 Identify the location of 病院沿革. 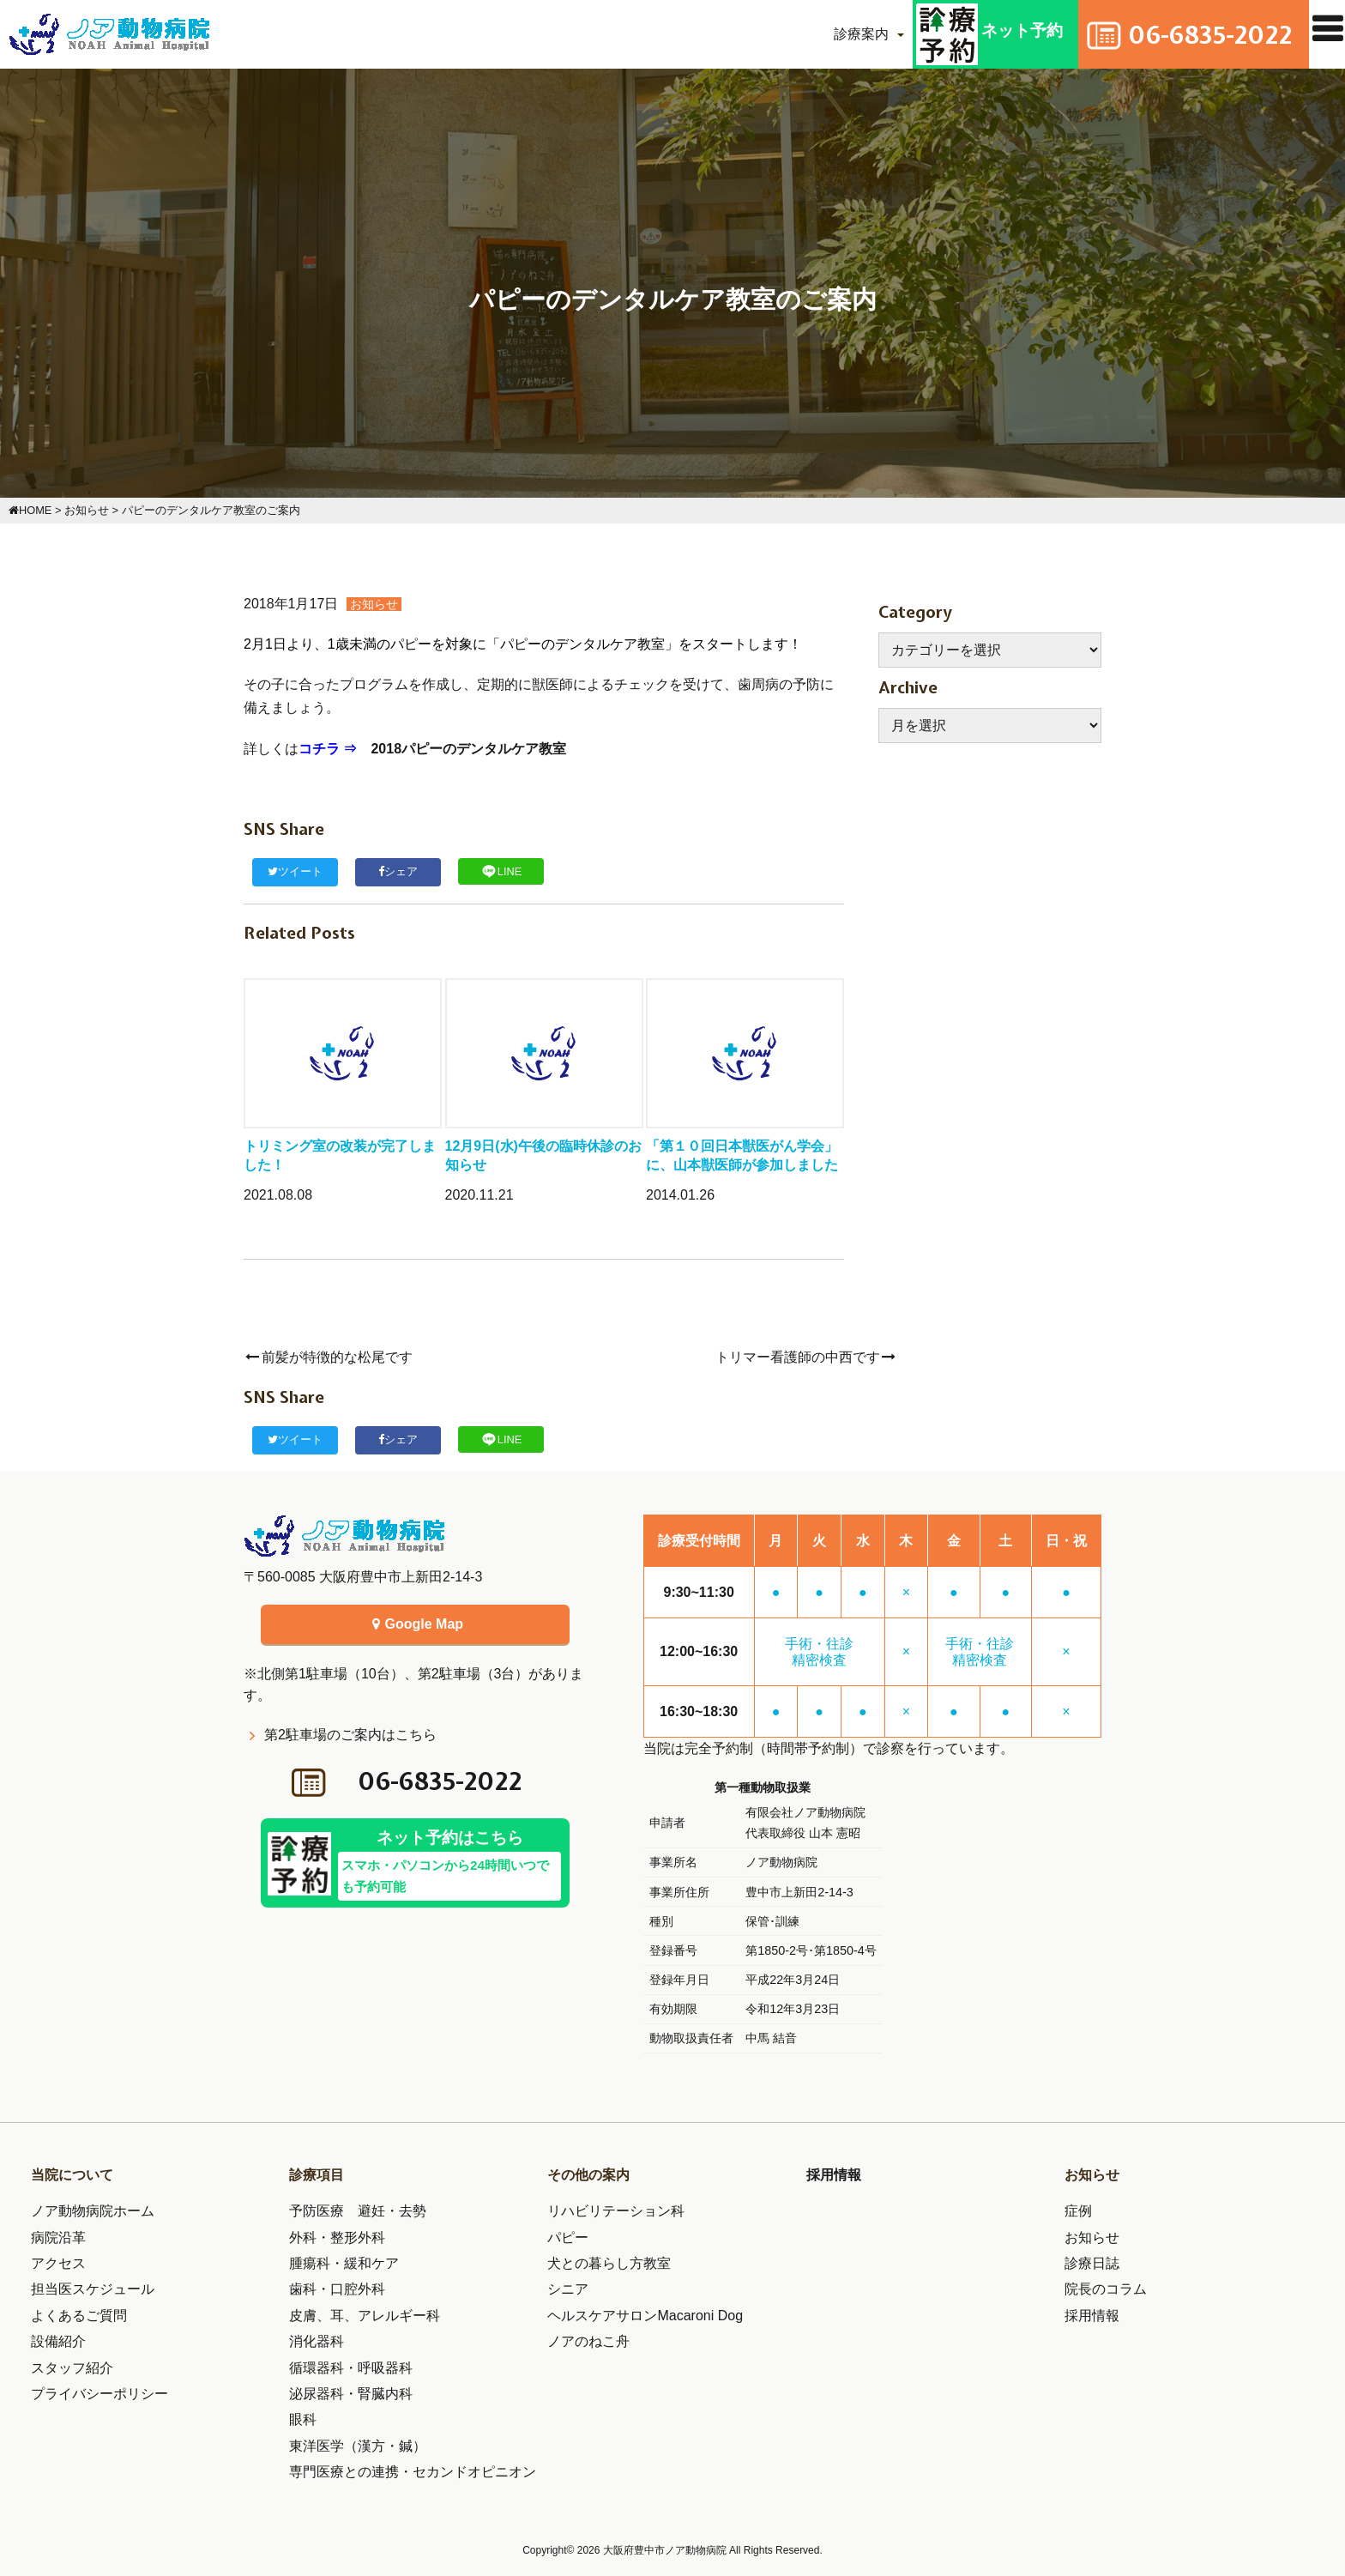
(58, 2237).